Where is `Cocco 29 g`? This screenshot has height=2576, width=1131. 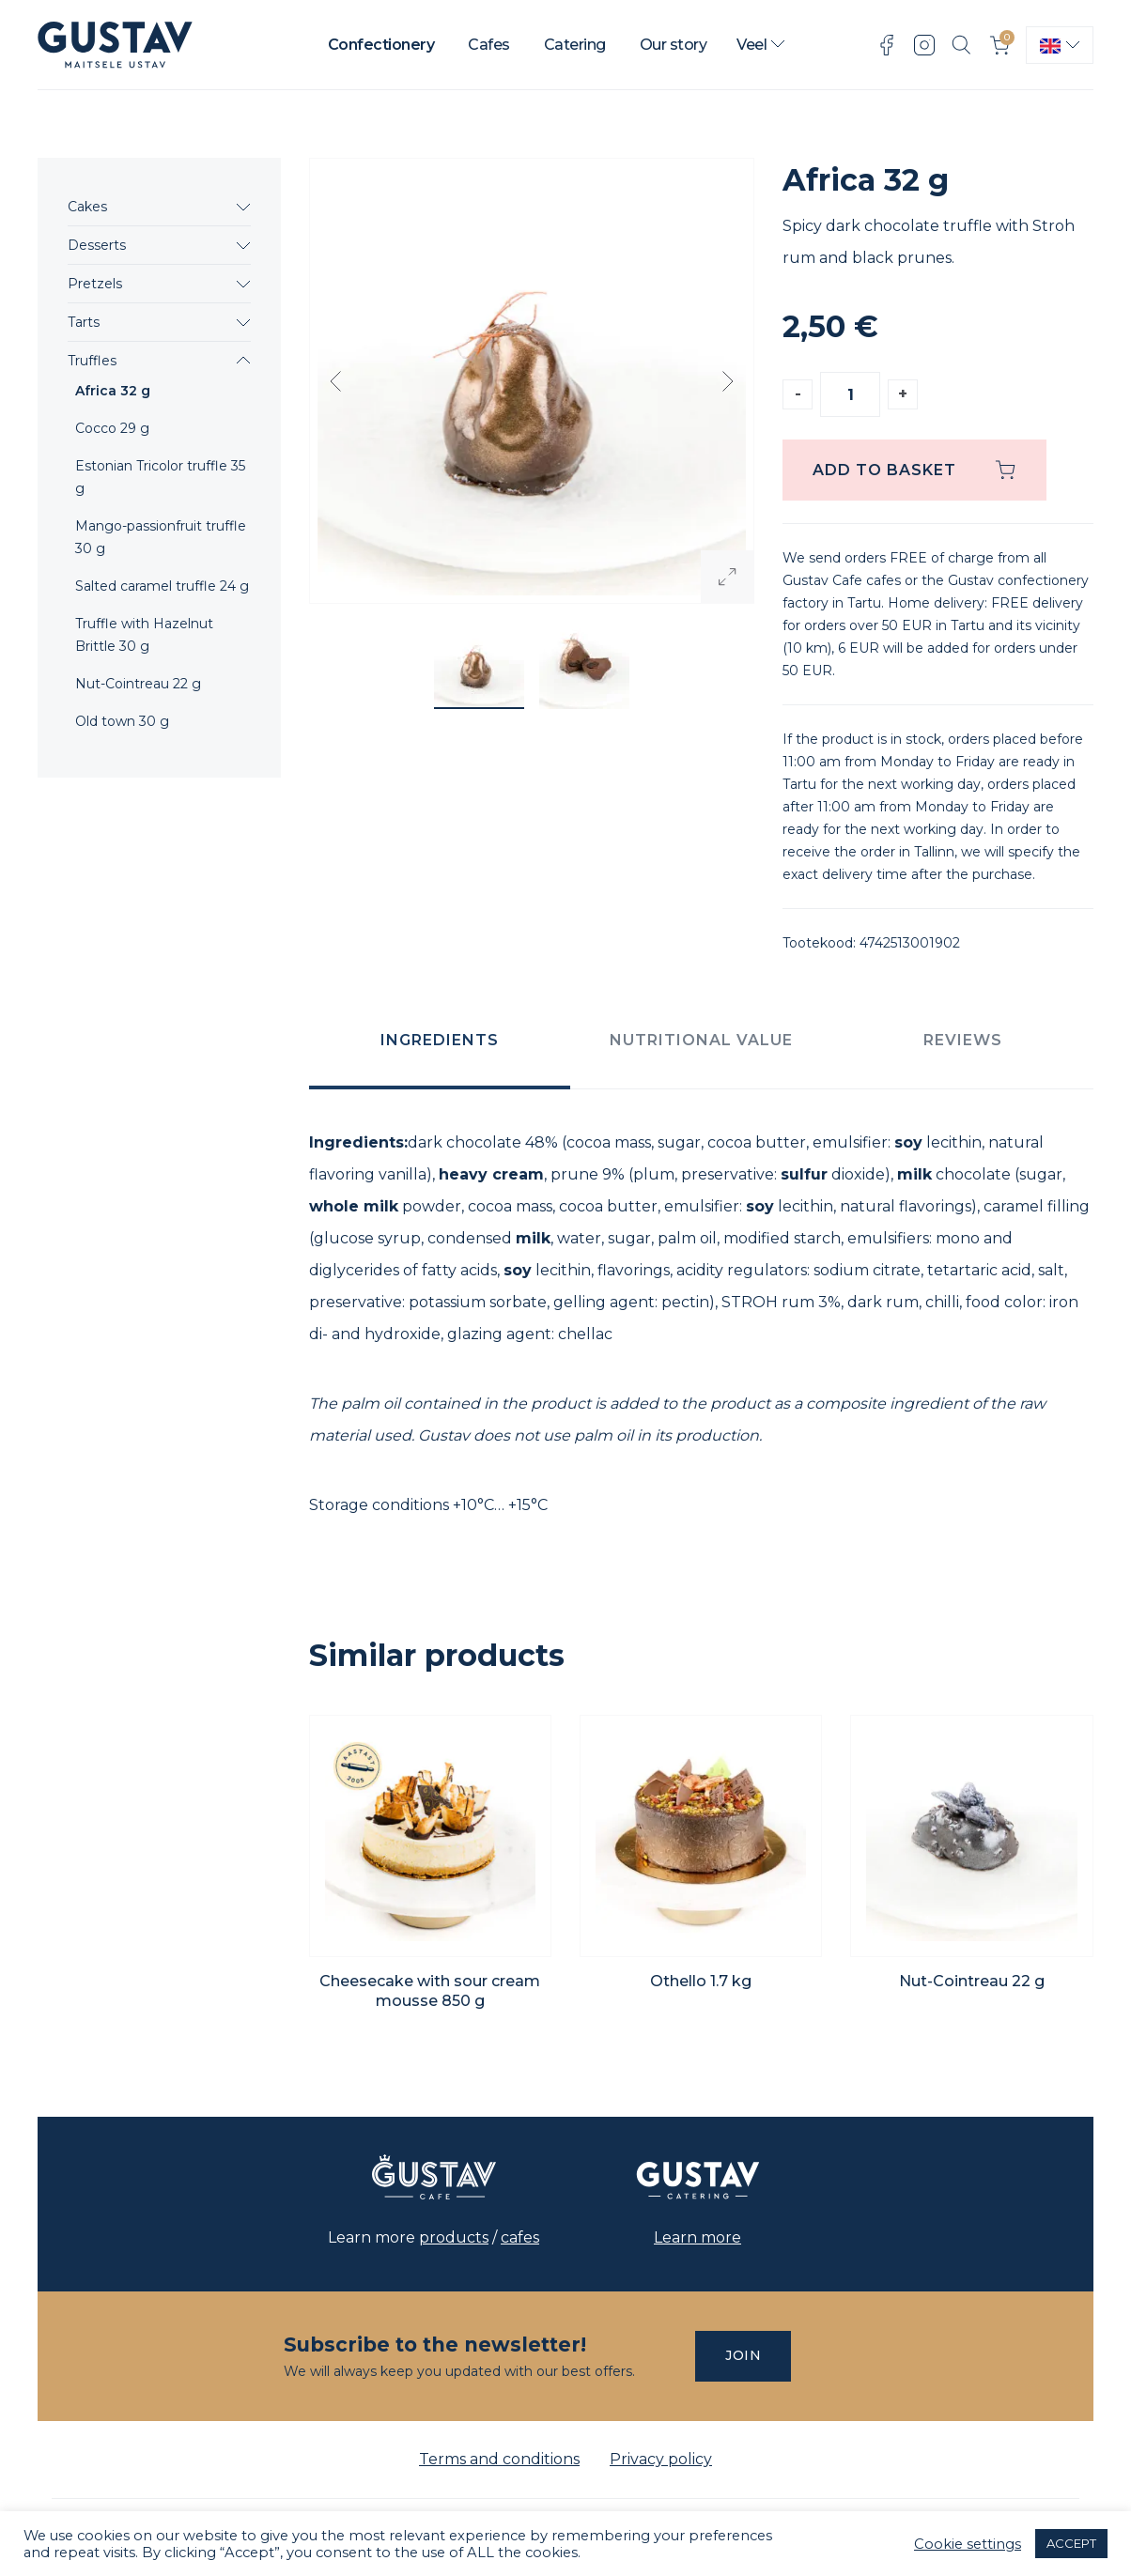 Cocco 29 g is located at coordinates (112, 428).